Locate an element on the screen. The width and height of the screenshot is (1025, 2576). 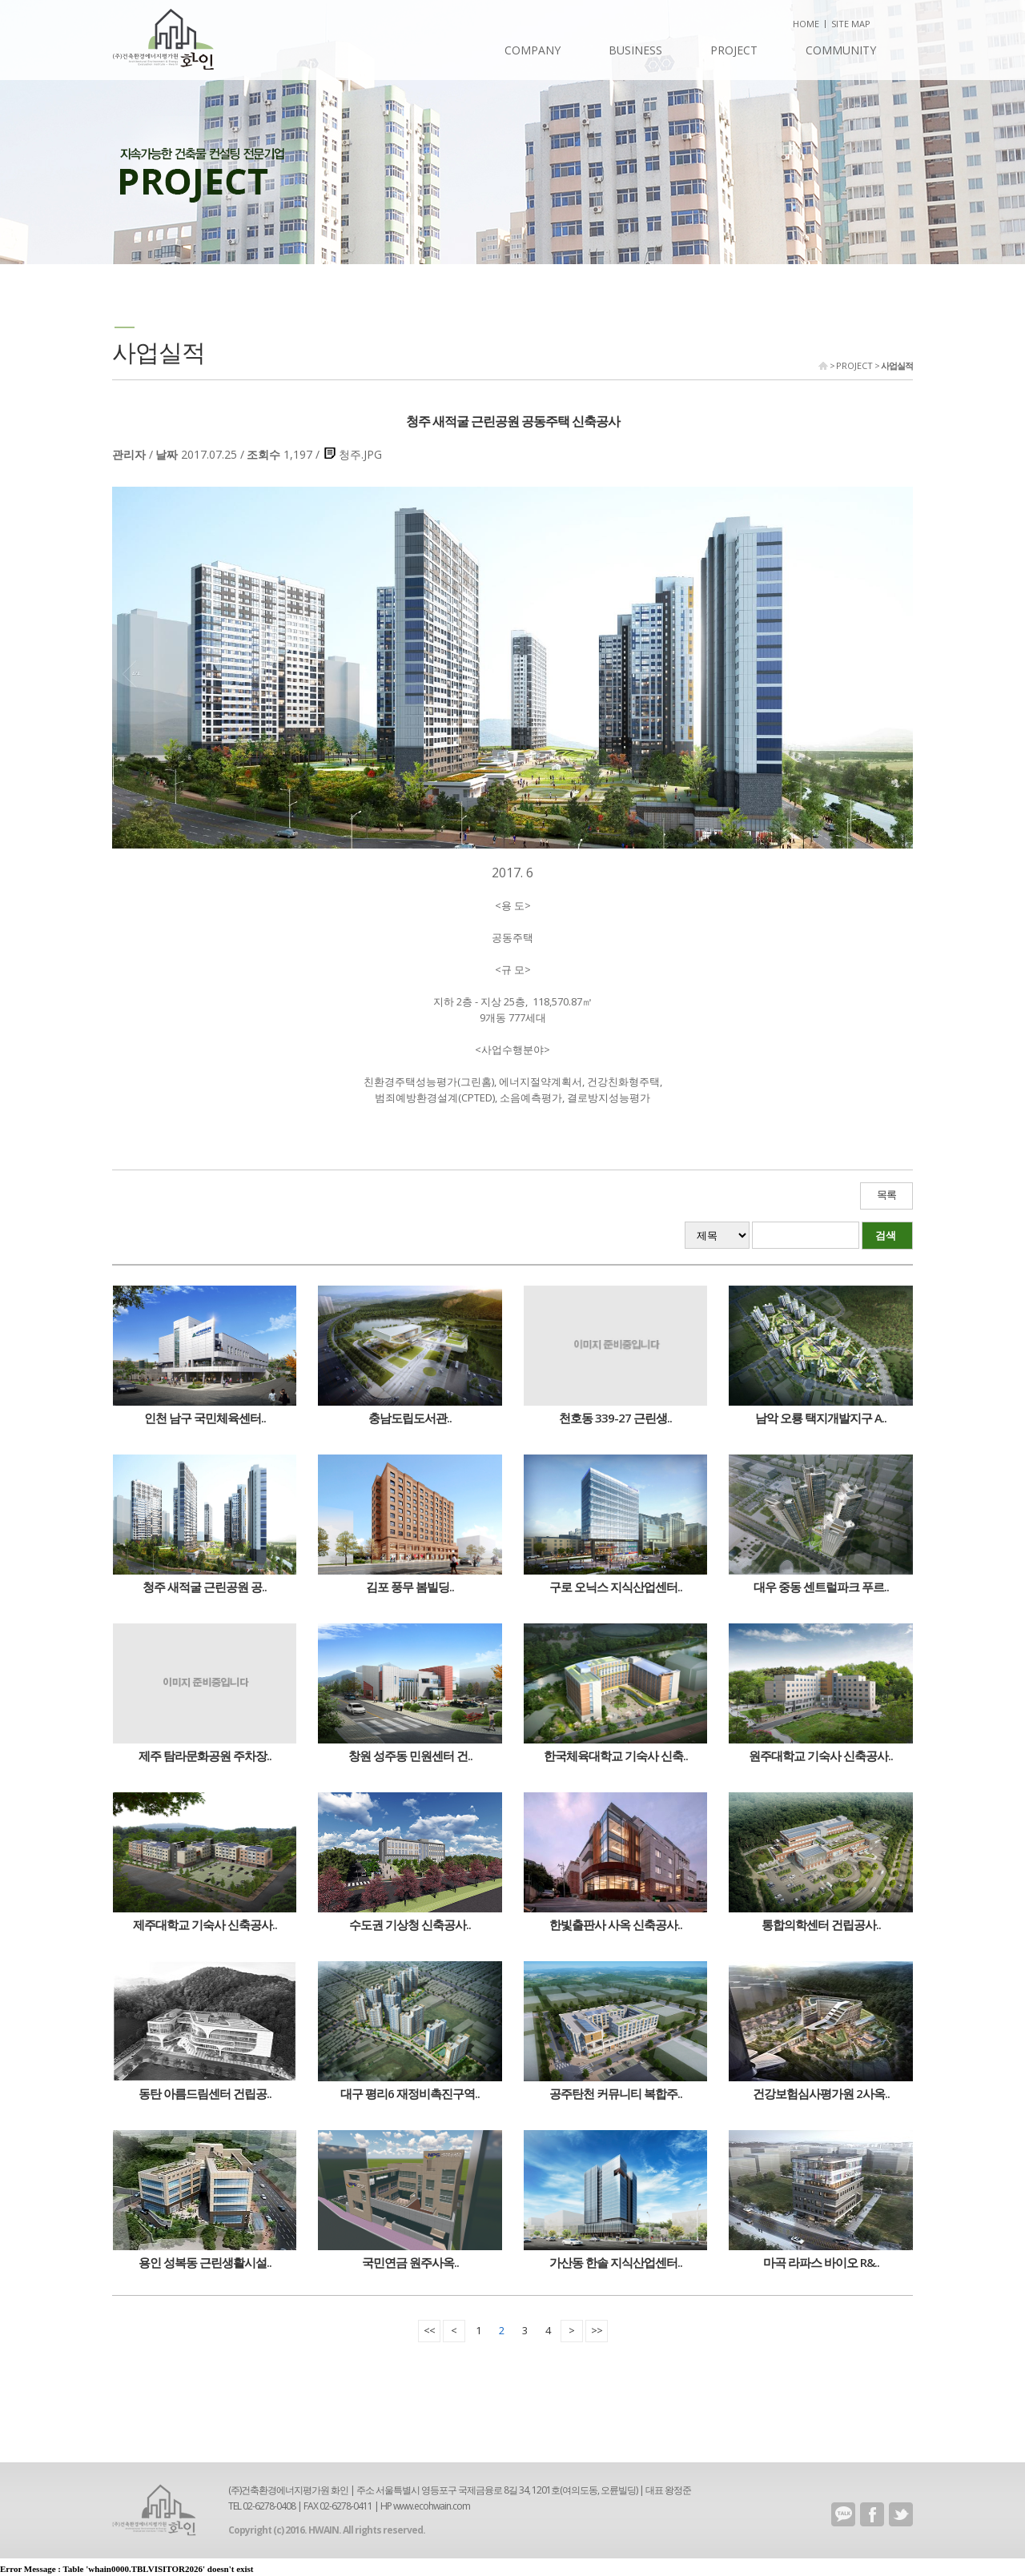
마곡 라파스 바이오 R&.. is located at coordinates (821, 2262).